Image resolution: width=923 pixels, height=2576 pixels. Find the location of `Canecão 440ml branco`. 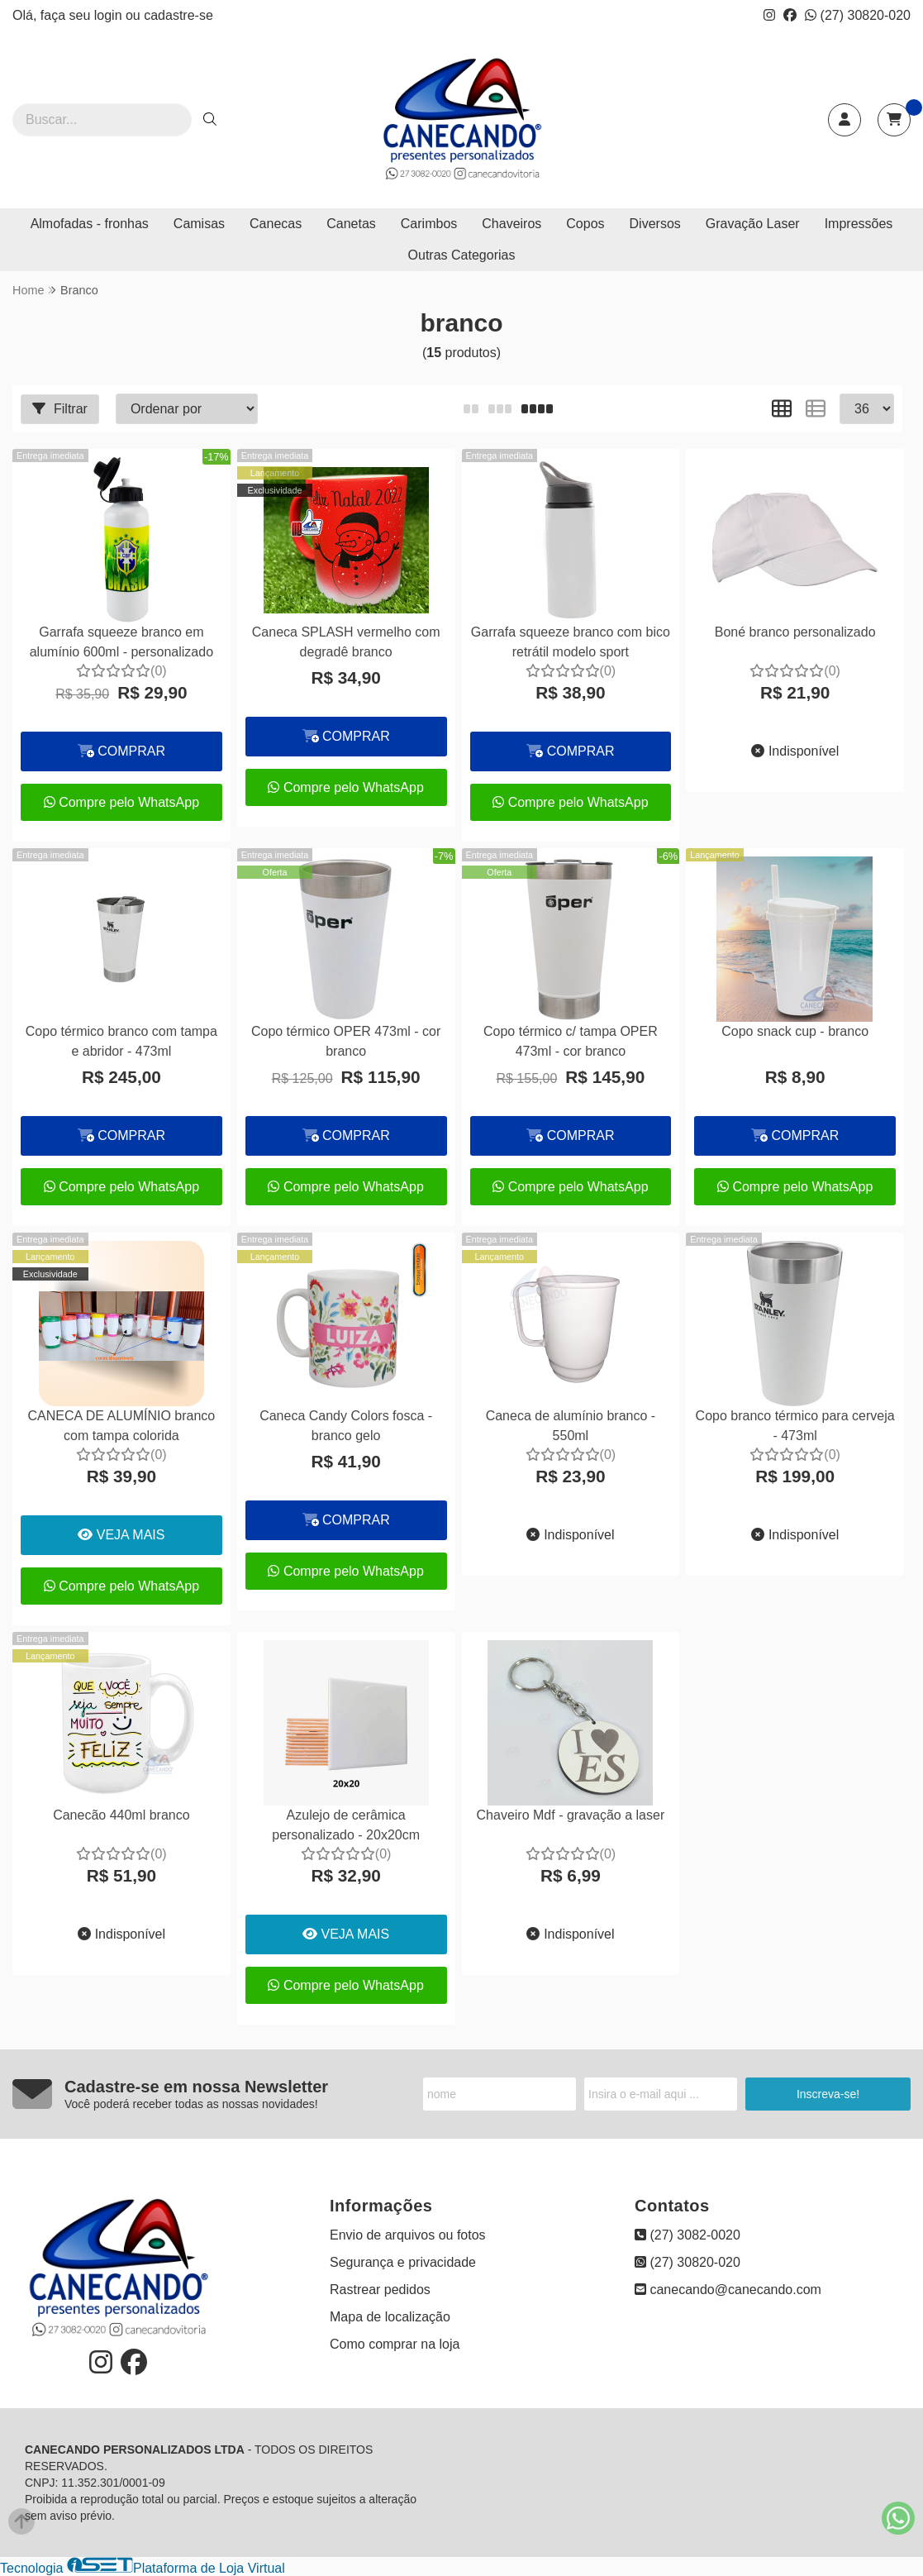

Canecão 440ml branco is located at coordinates (121, 1815).